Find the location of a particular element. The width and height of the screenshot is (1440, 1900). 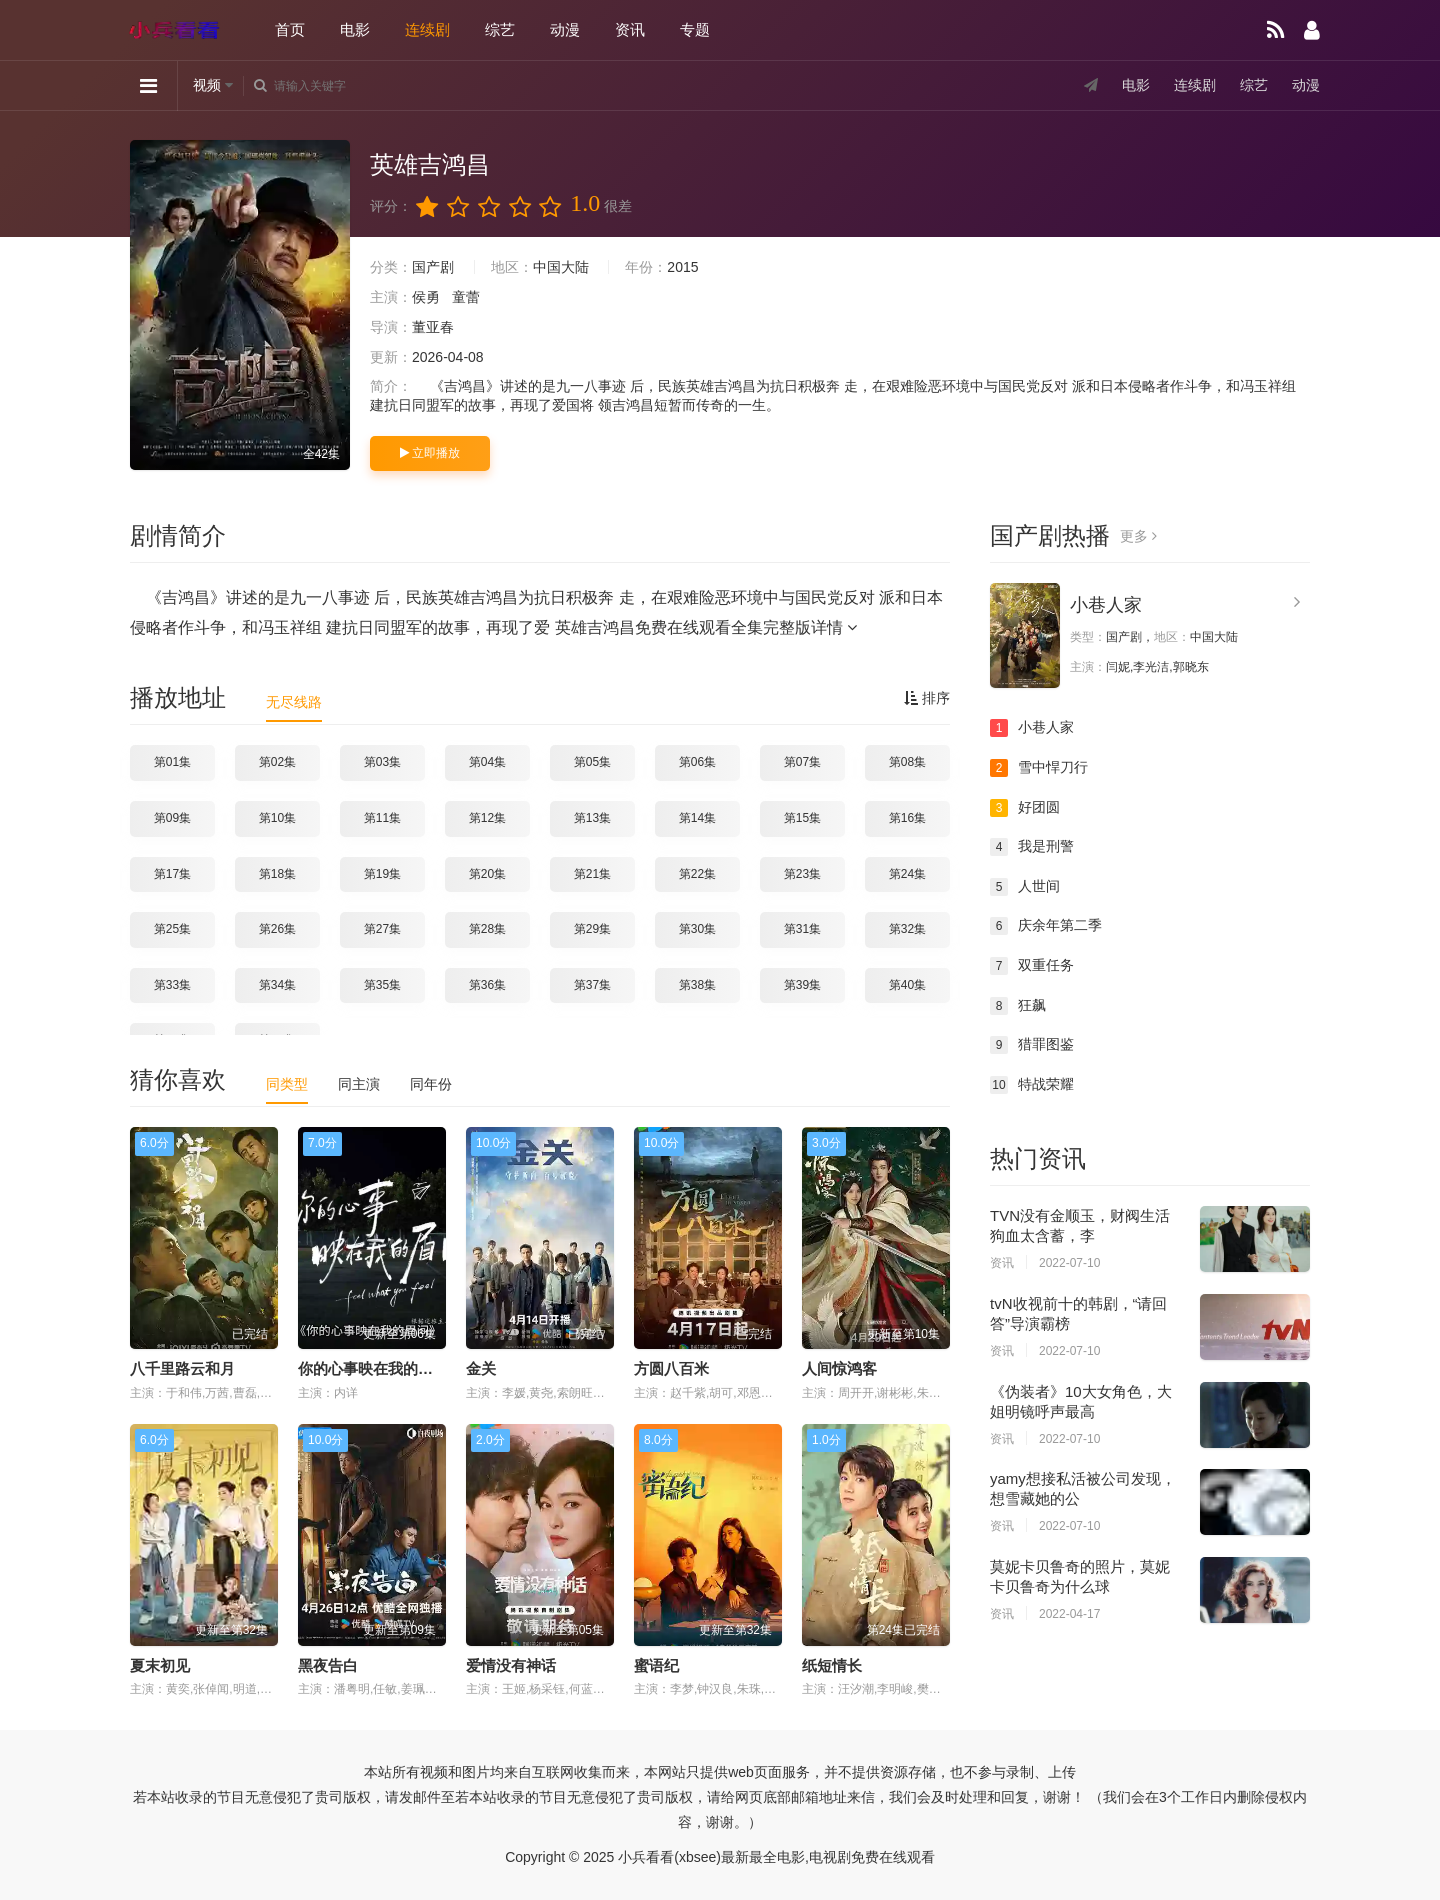

第27集 is located at coordinates (382, 929).